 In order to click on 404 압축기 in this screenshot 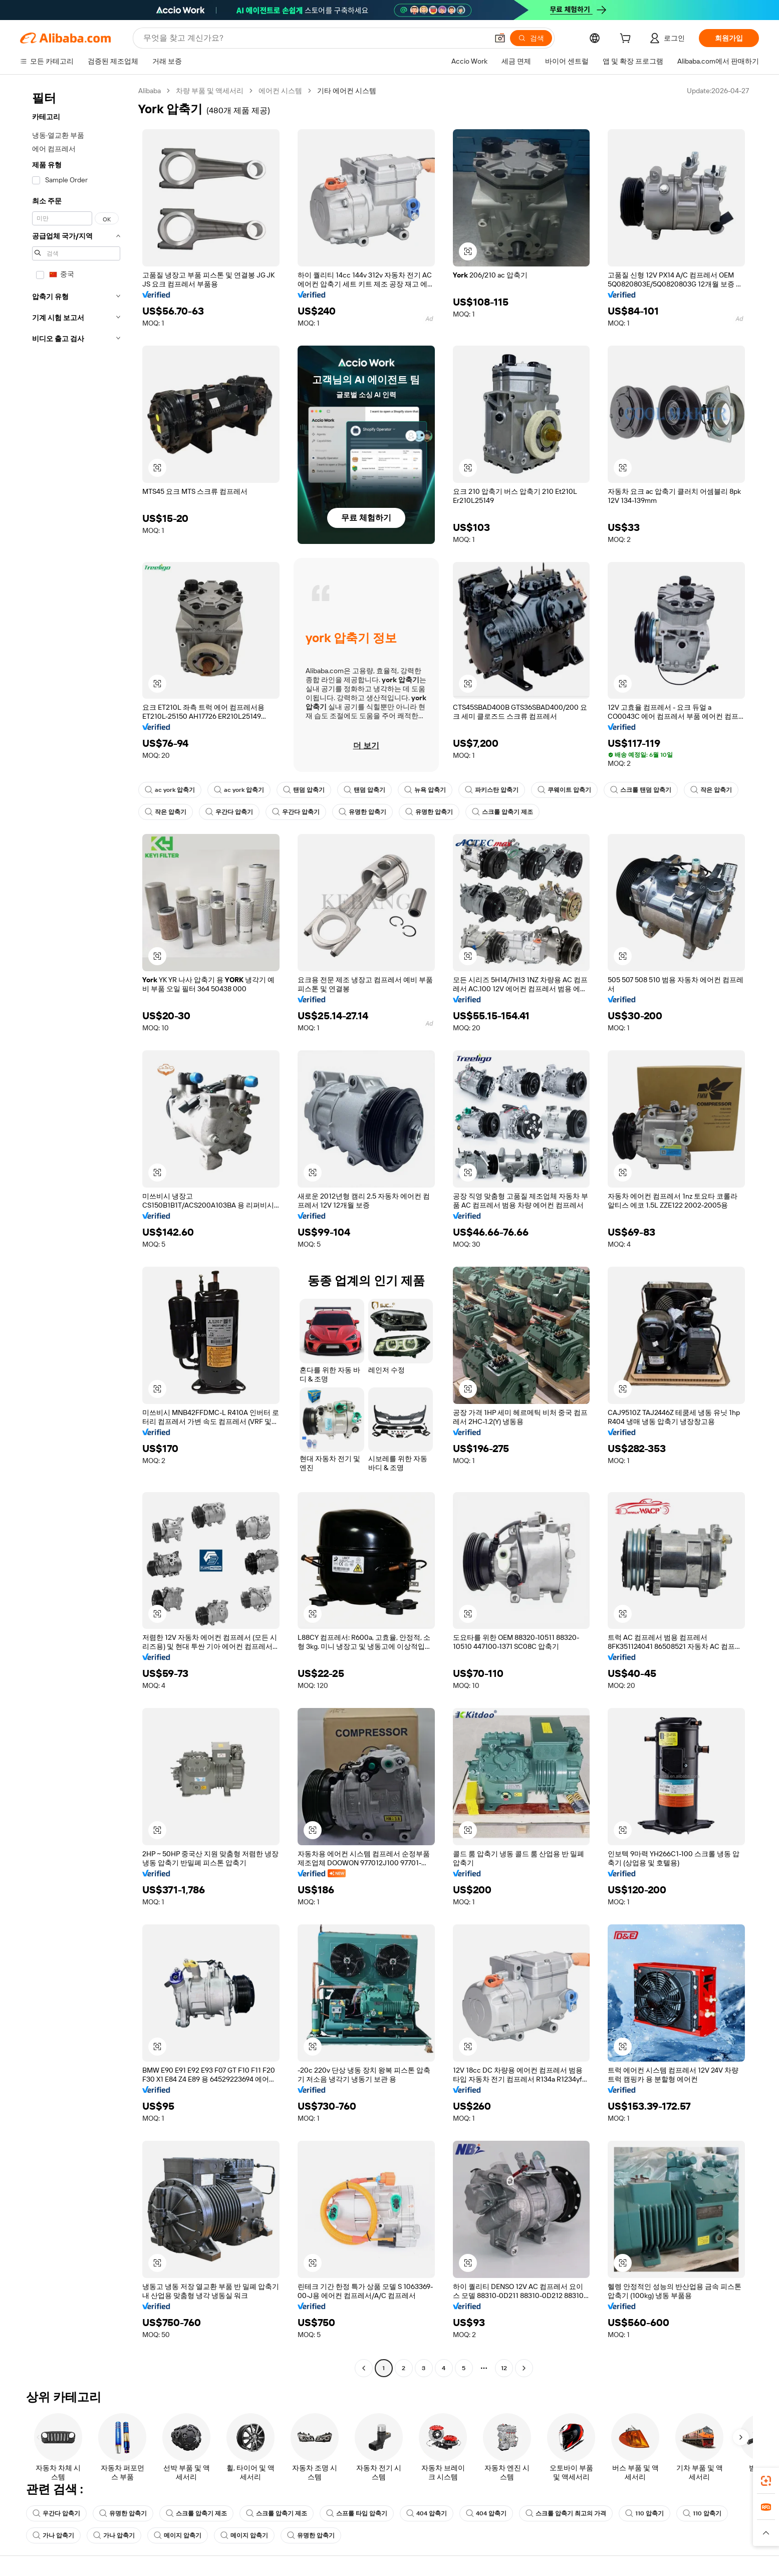, I will do `click(426, 2513)`.